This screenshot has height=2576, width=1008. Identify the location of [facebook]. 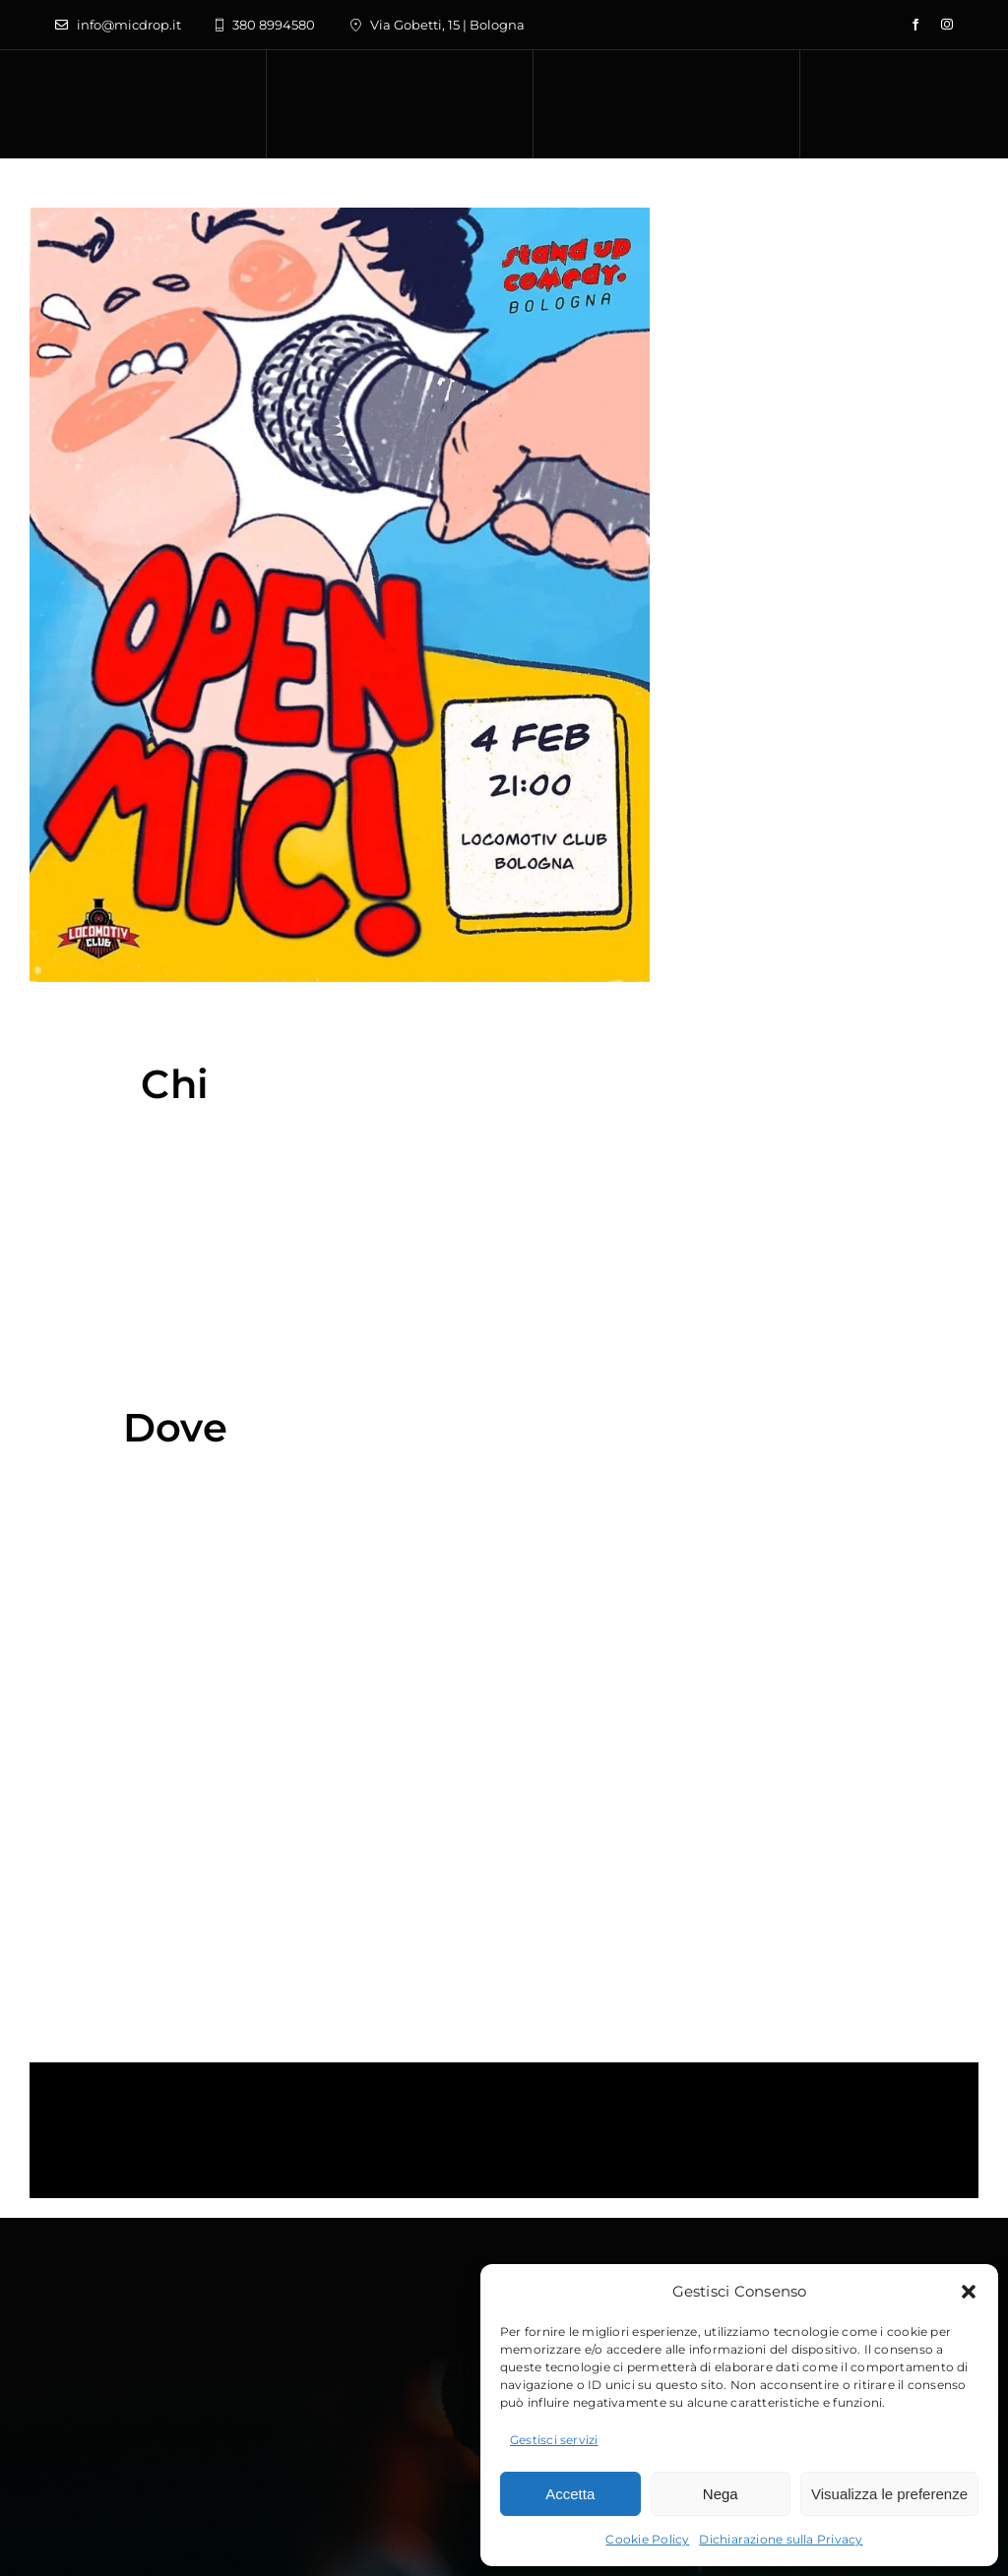
(915, 25).